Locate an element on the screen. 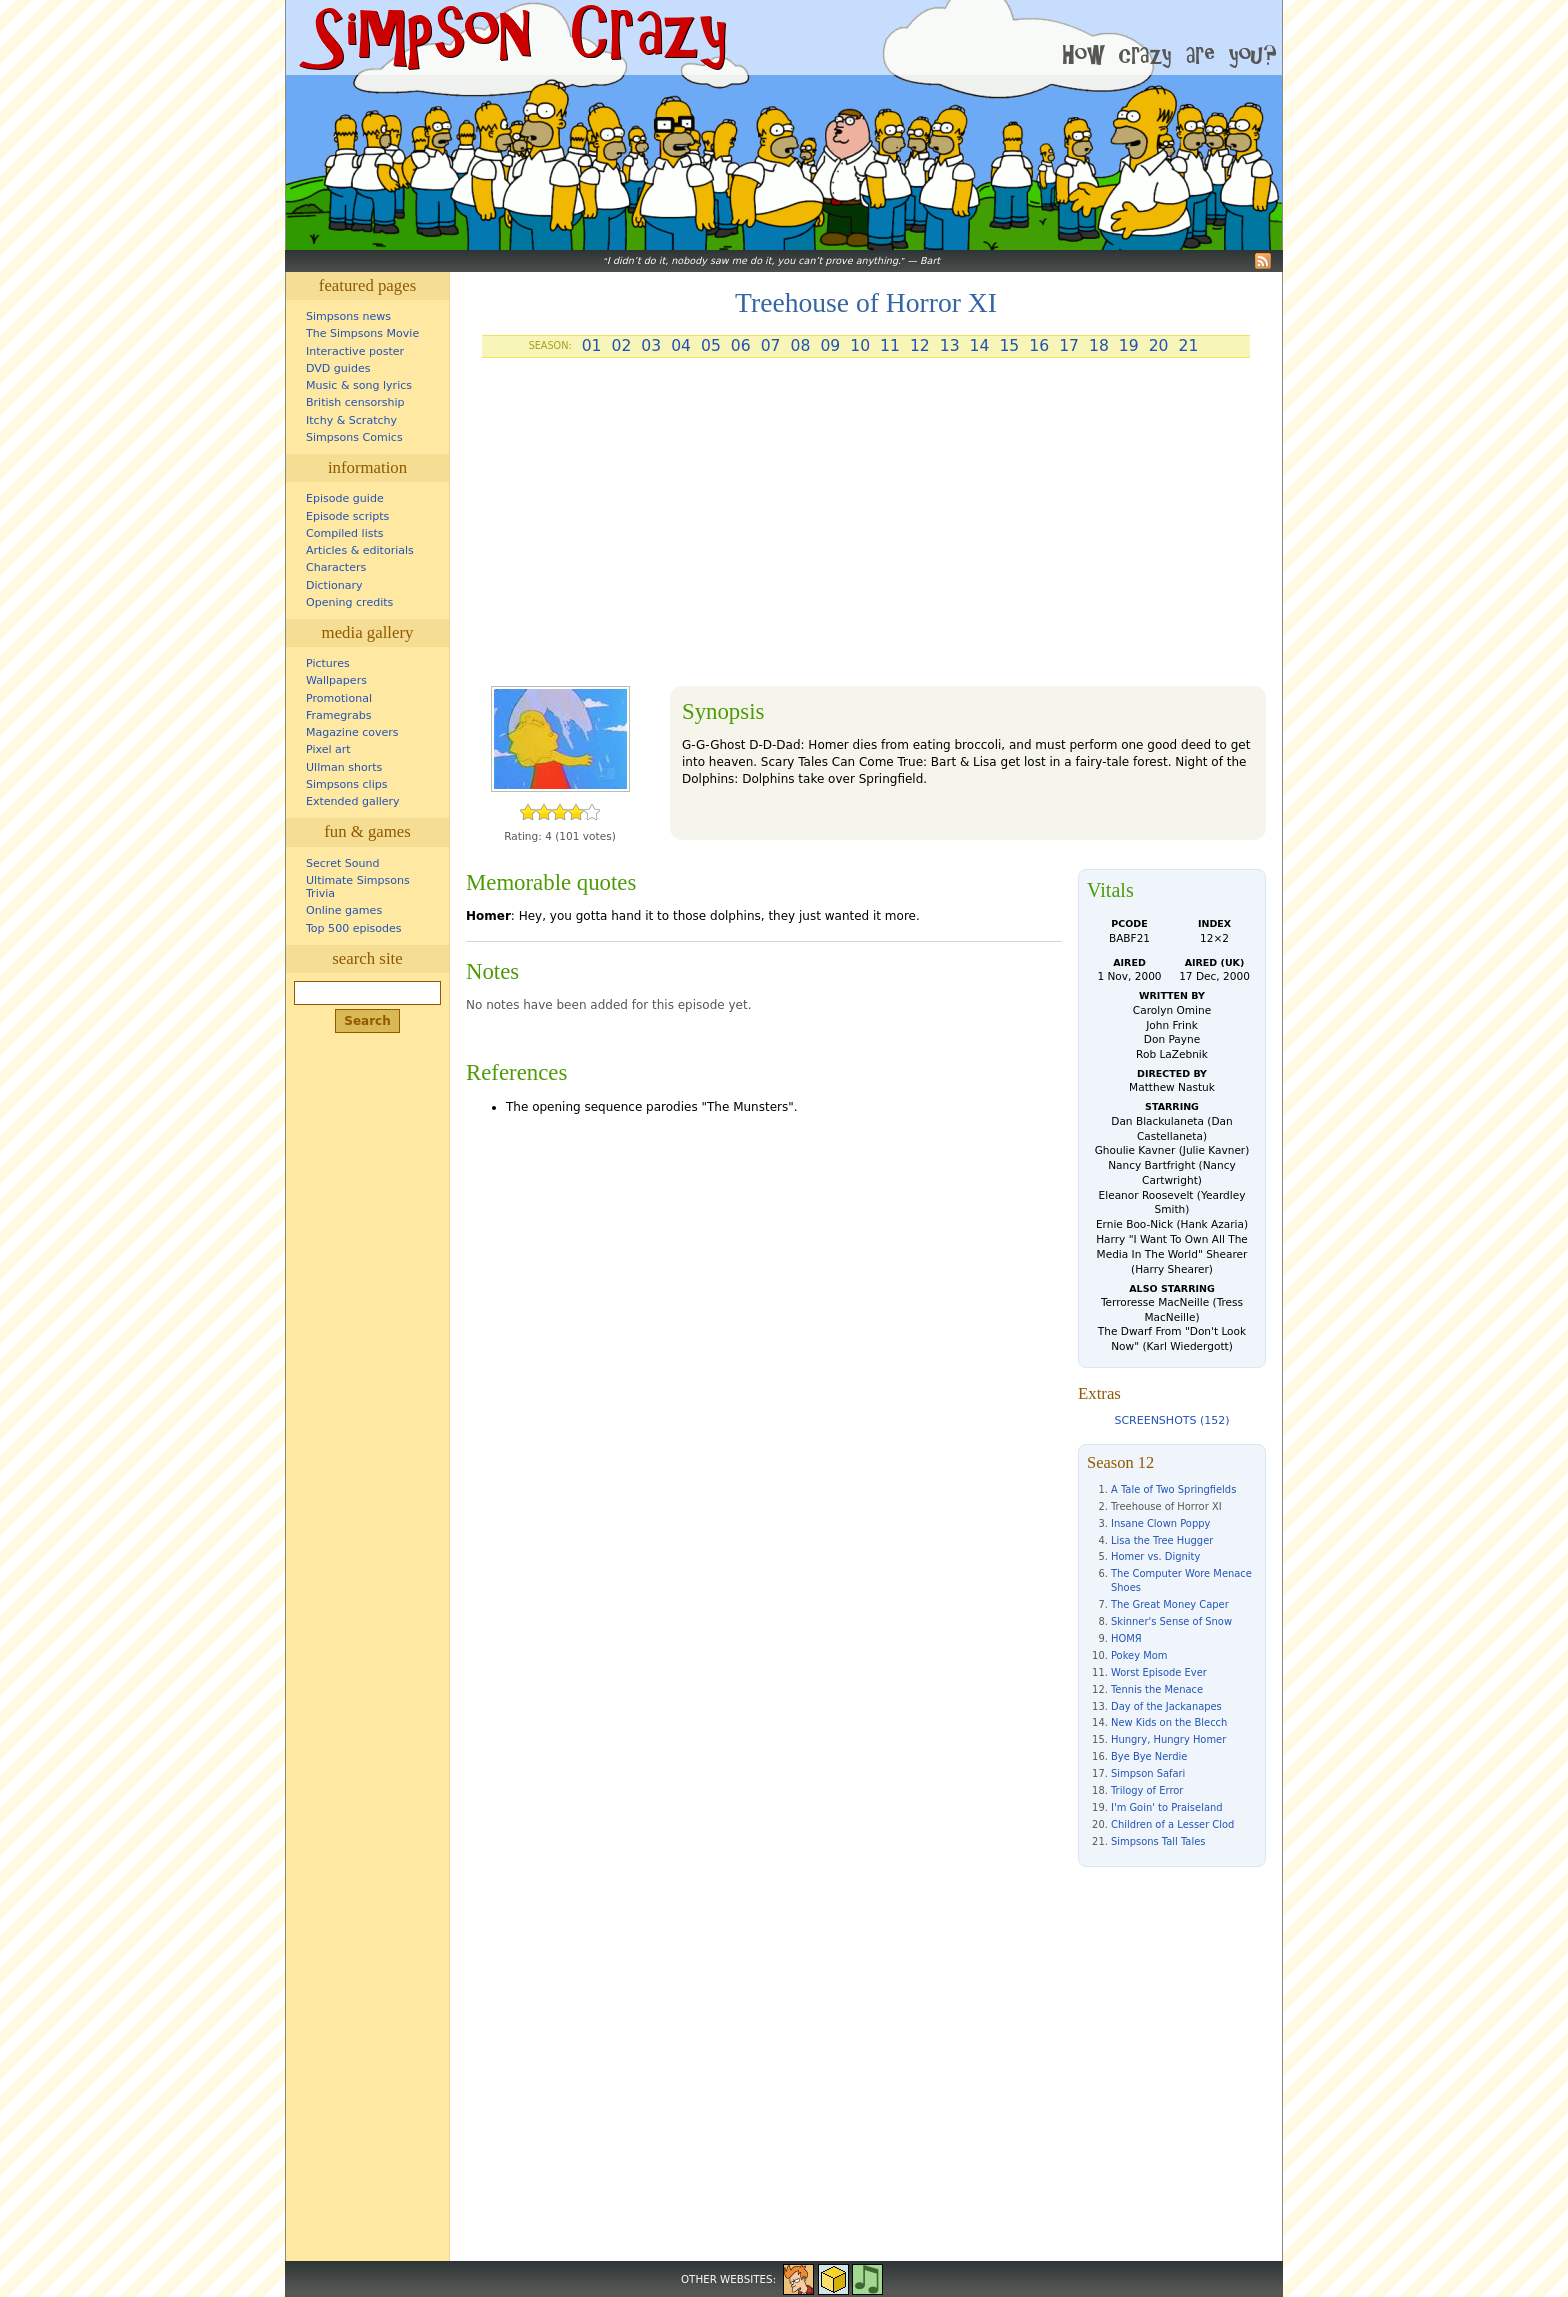 This screenshot has height=2297, width=1568. New Kids on the Blecch is located at coordinates (1169, 1722).